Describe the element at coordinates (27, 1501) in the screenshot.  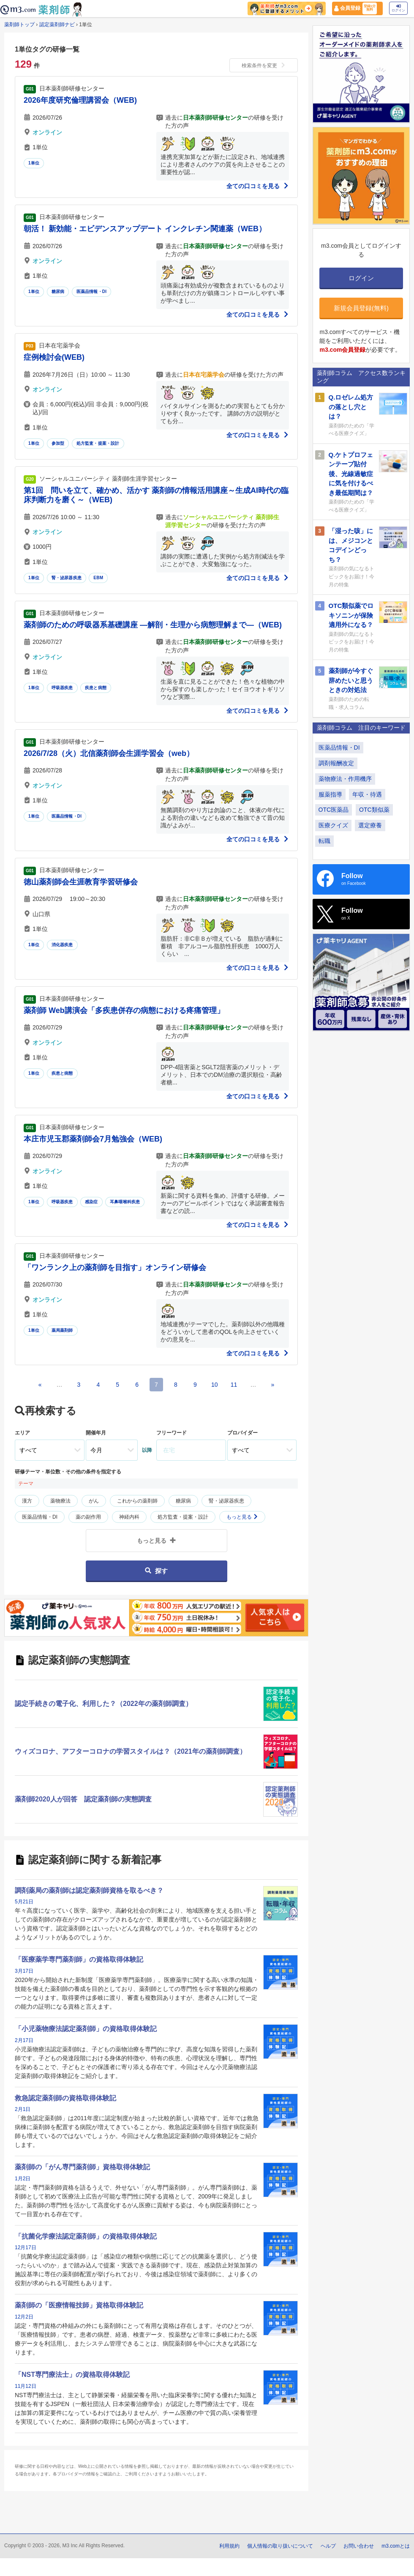
I see `漢方` at that location.